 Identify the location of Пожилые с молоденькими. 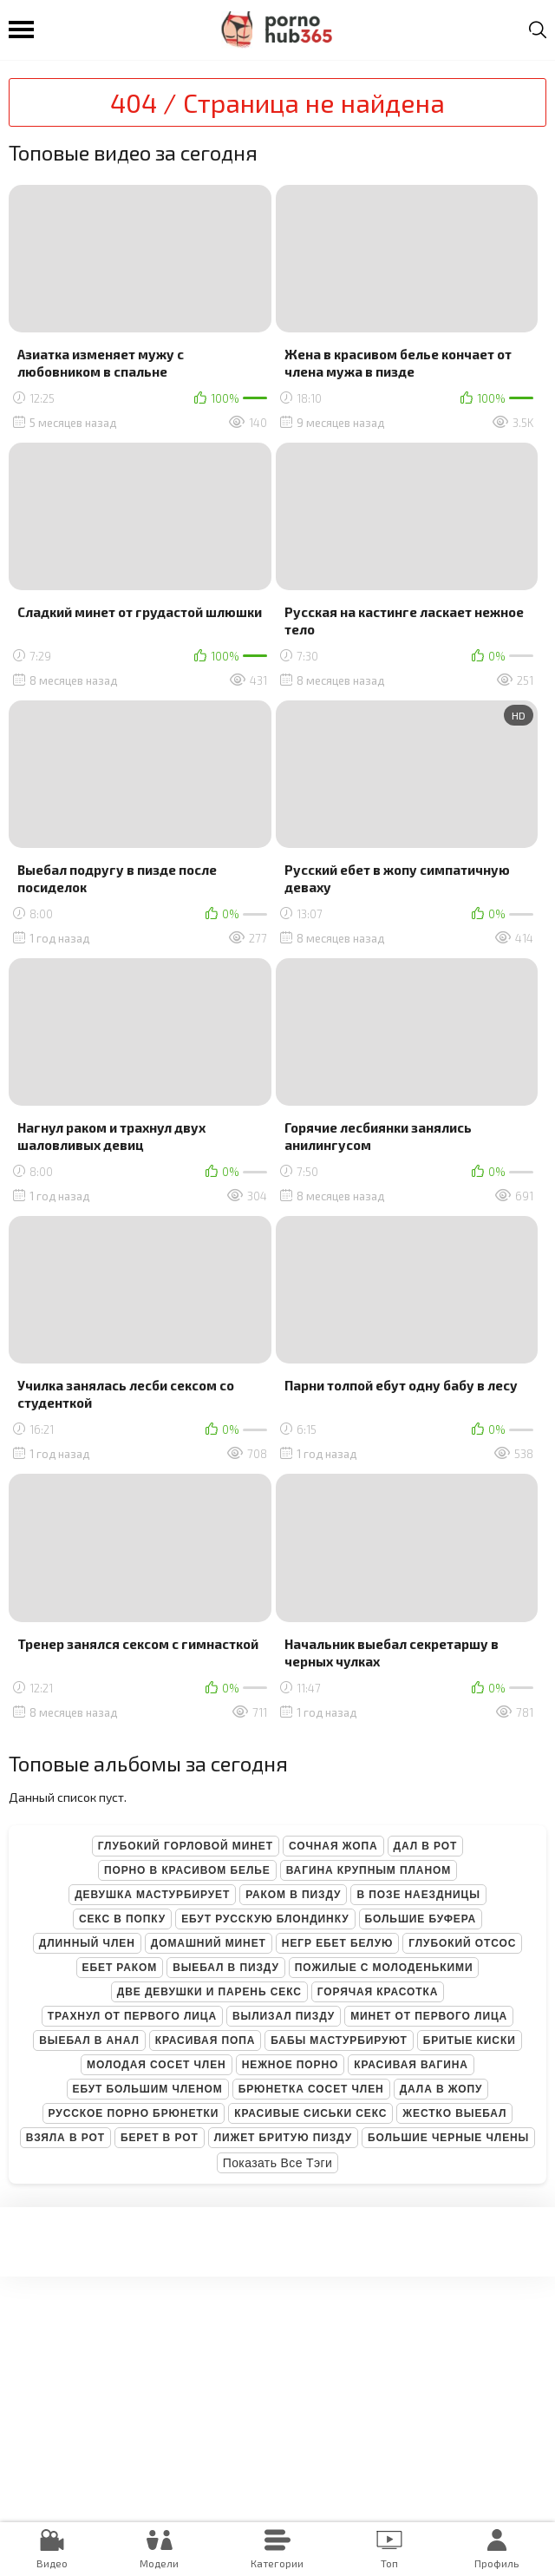
(384, 1968).